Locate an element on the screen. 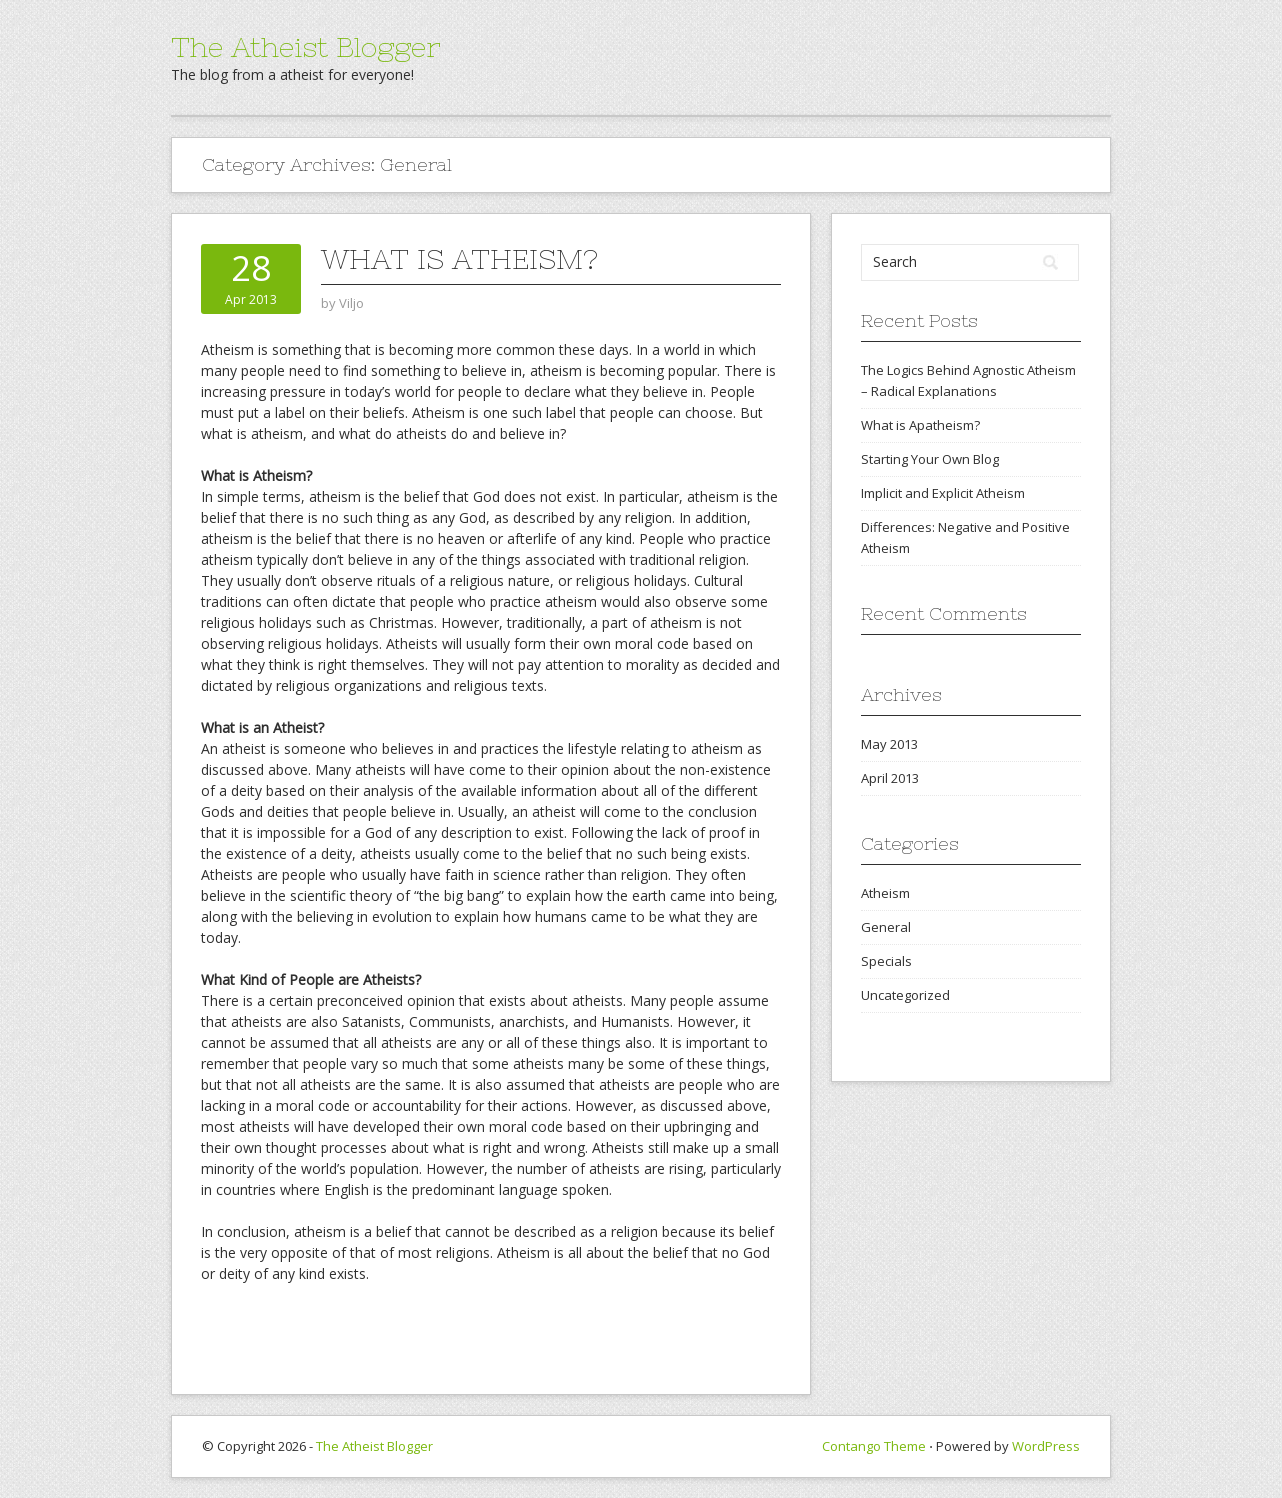  WordPress is located at coordinates (1046, 1446).